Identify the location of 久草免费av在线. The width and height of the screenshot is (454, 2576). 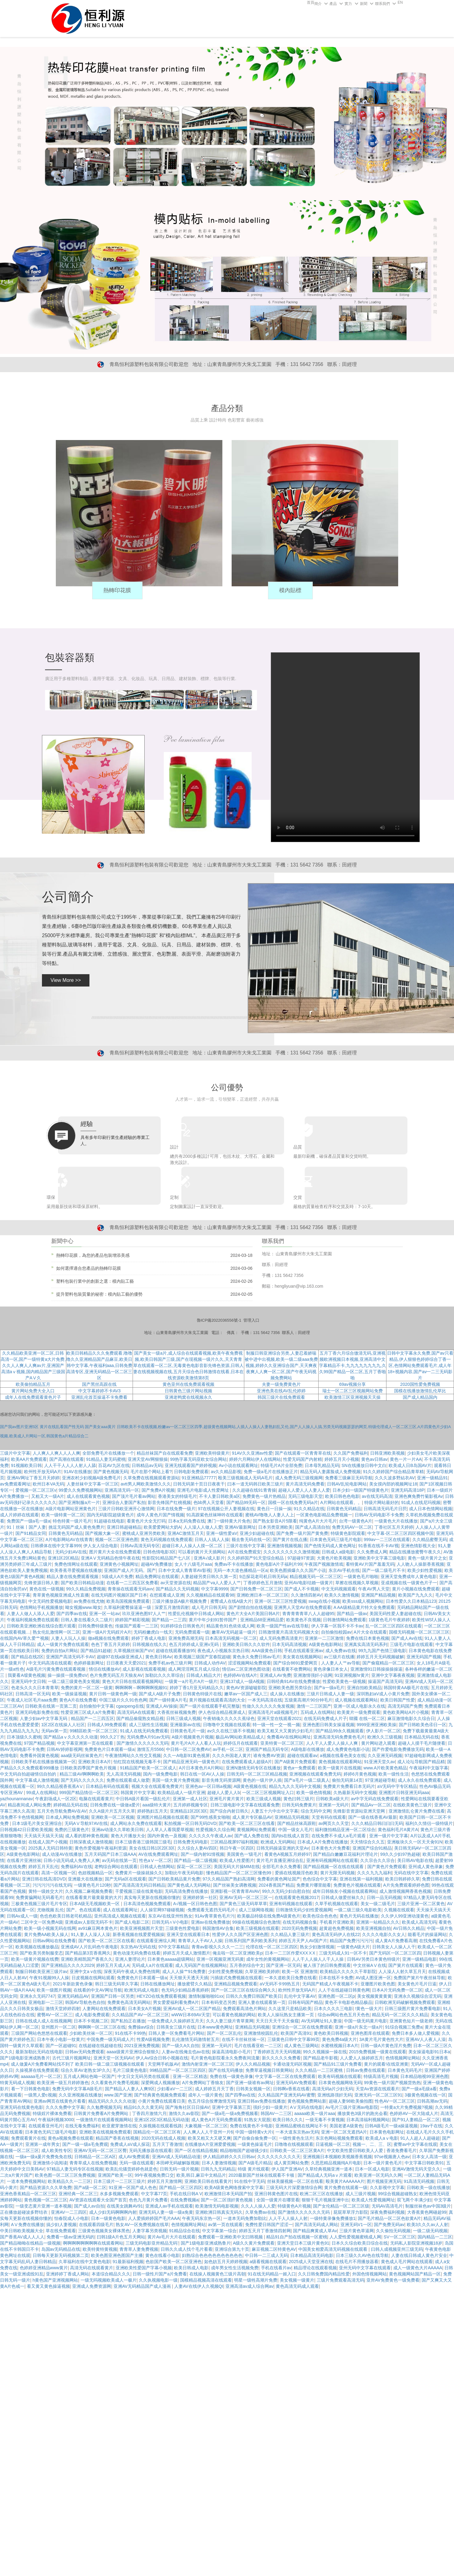
(260, 2212).